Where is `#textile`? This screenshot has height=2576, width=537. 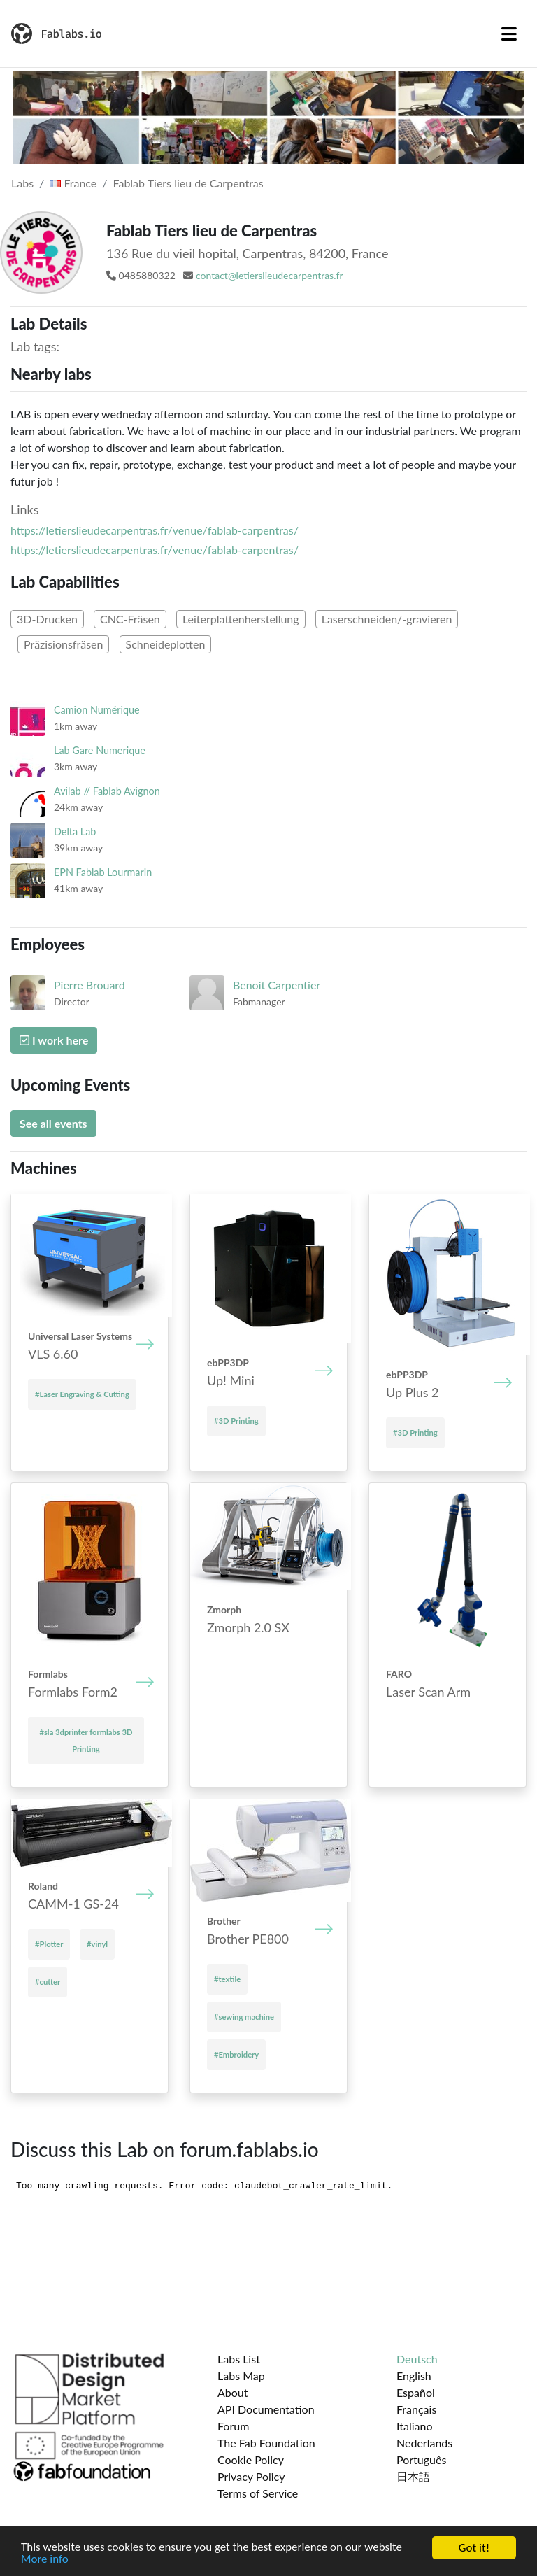 #textile is located at coordinates (227, 1978).